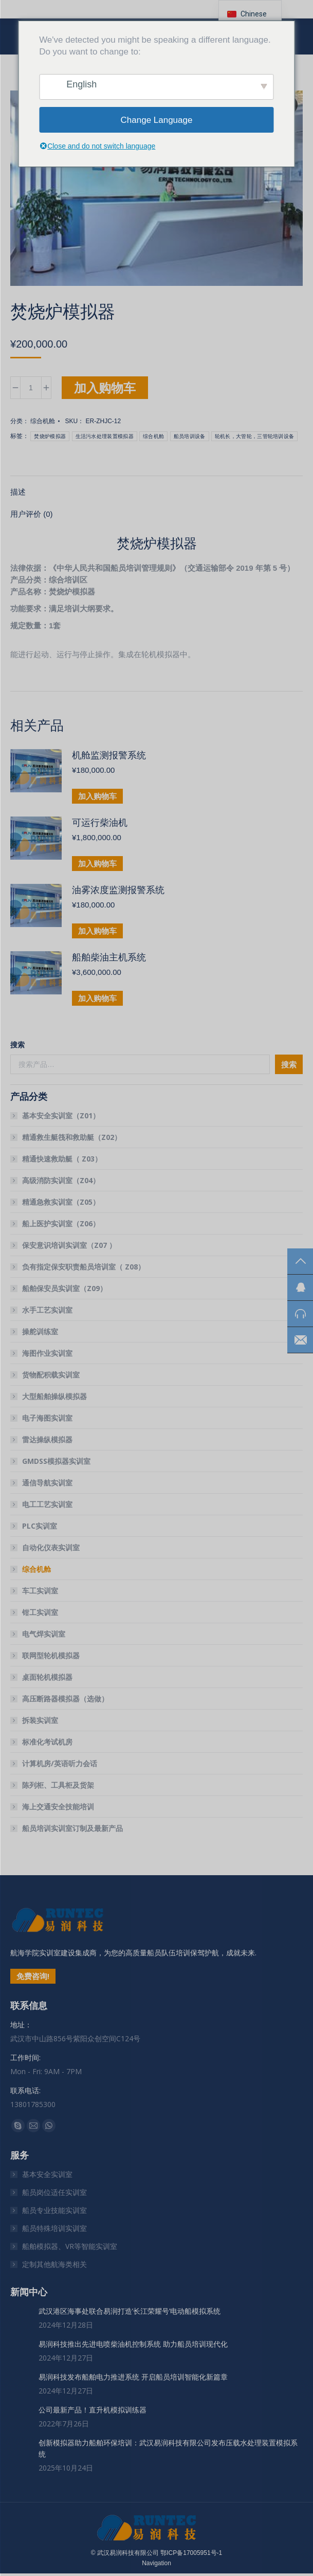 The height and width of the screenshot is (2576, 313). Describe the element at coordinates (54, 2210) in the screenshot. I see `船员专业技能实训室` at that location.